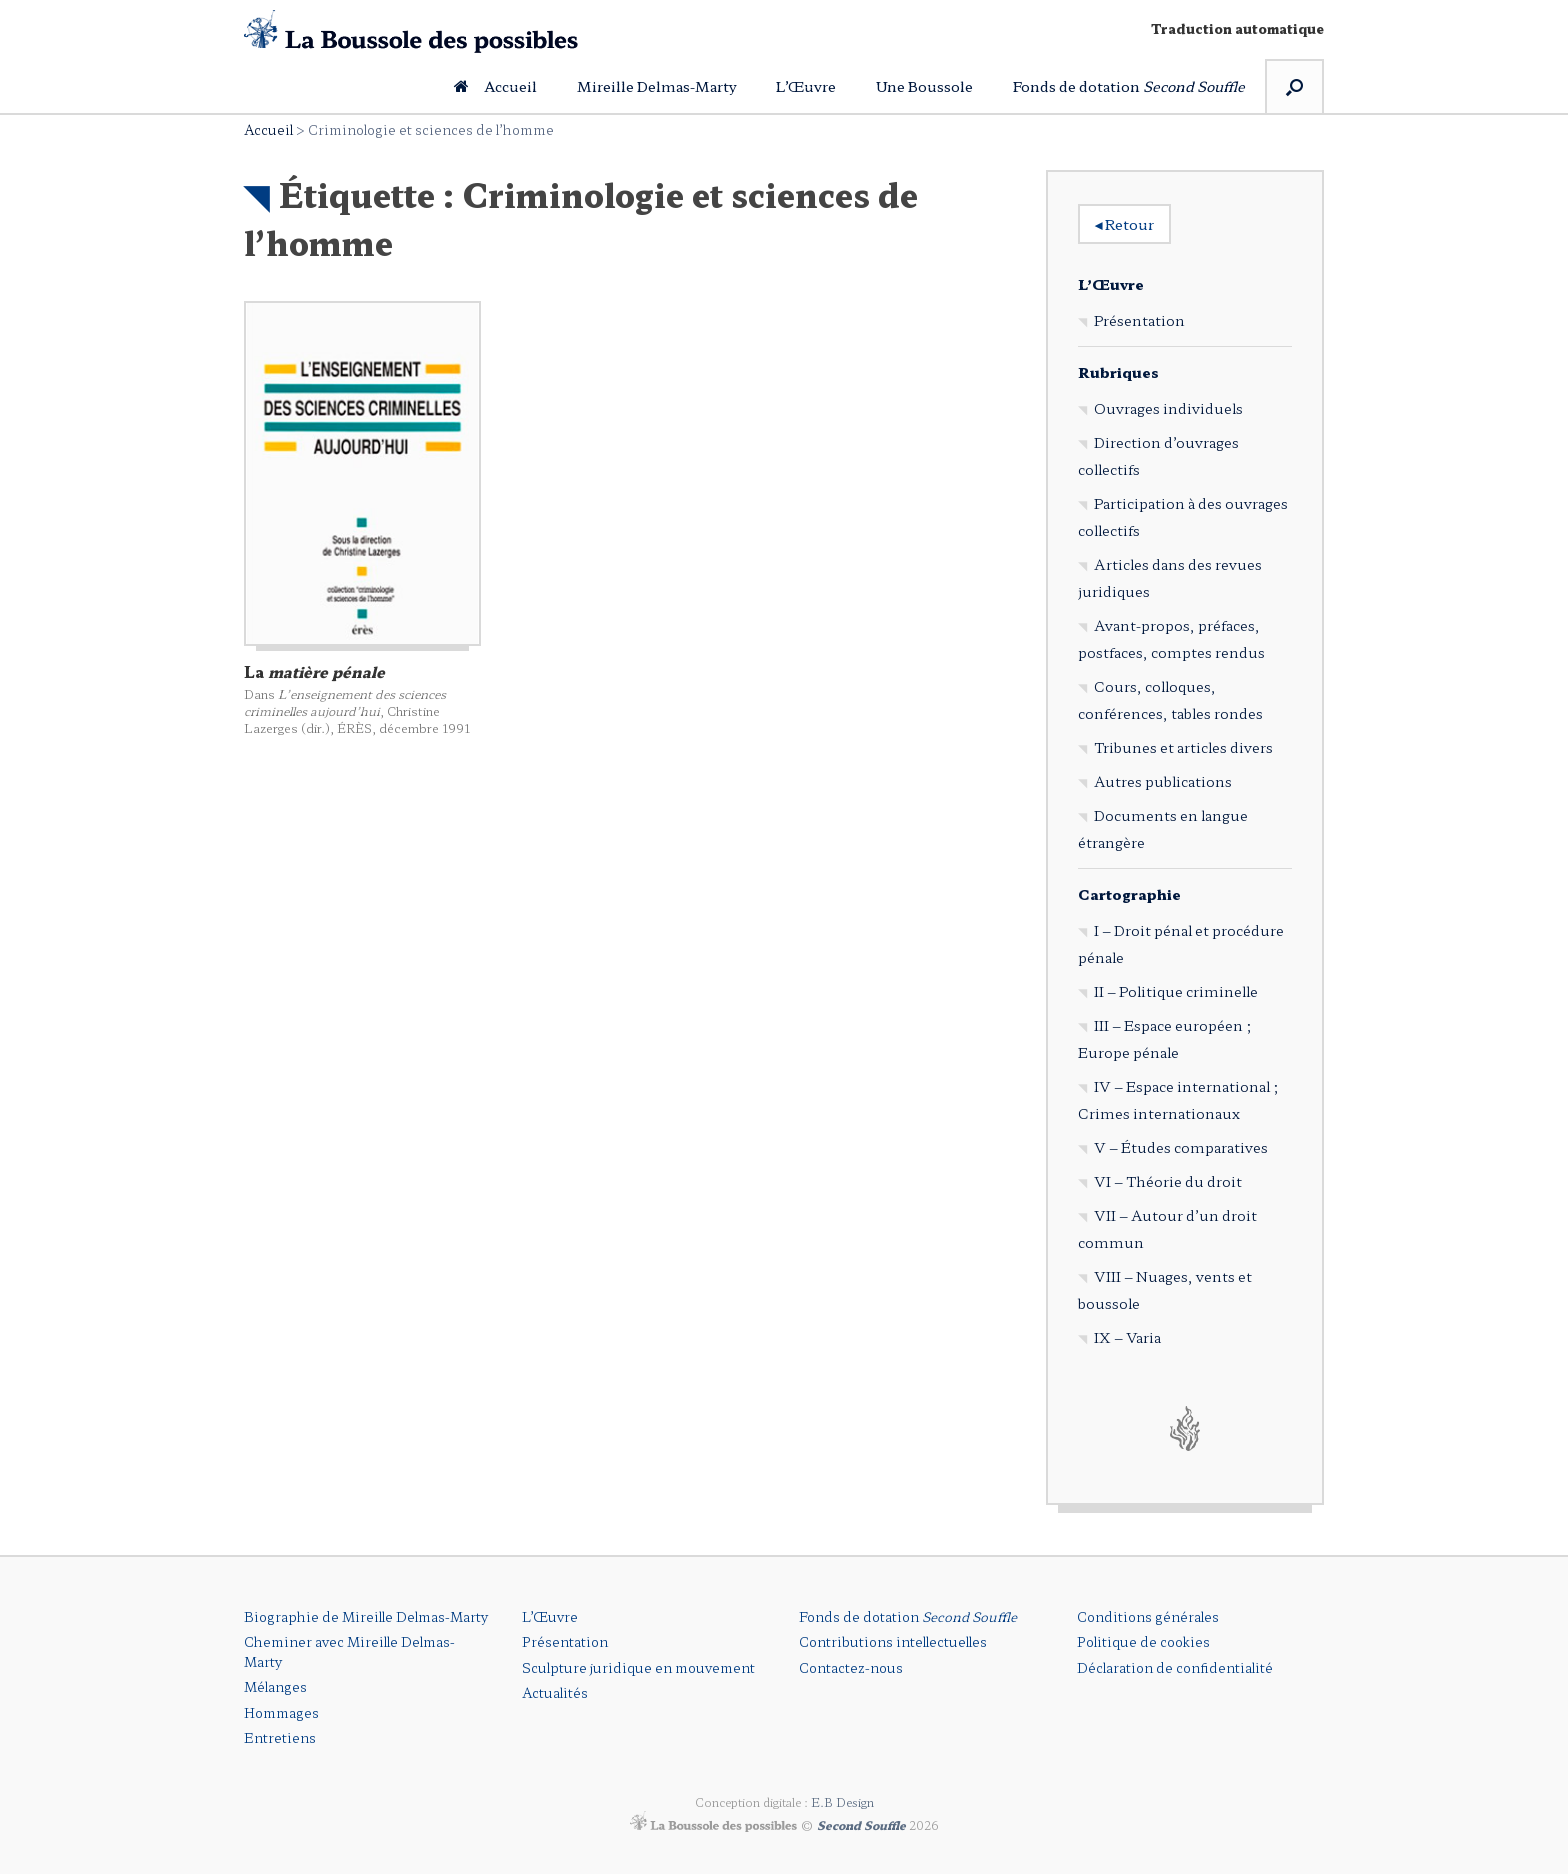 The image size is (1568, 1874). I want to click on Politique de cookies, so click(1143, 1641).